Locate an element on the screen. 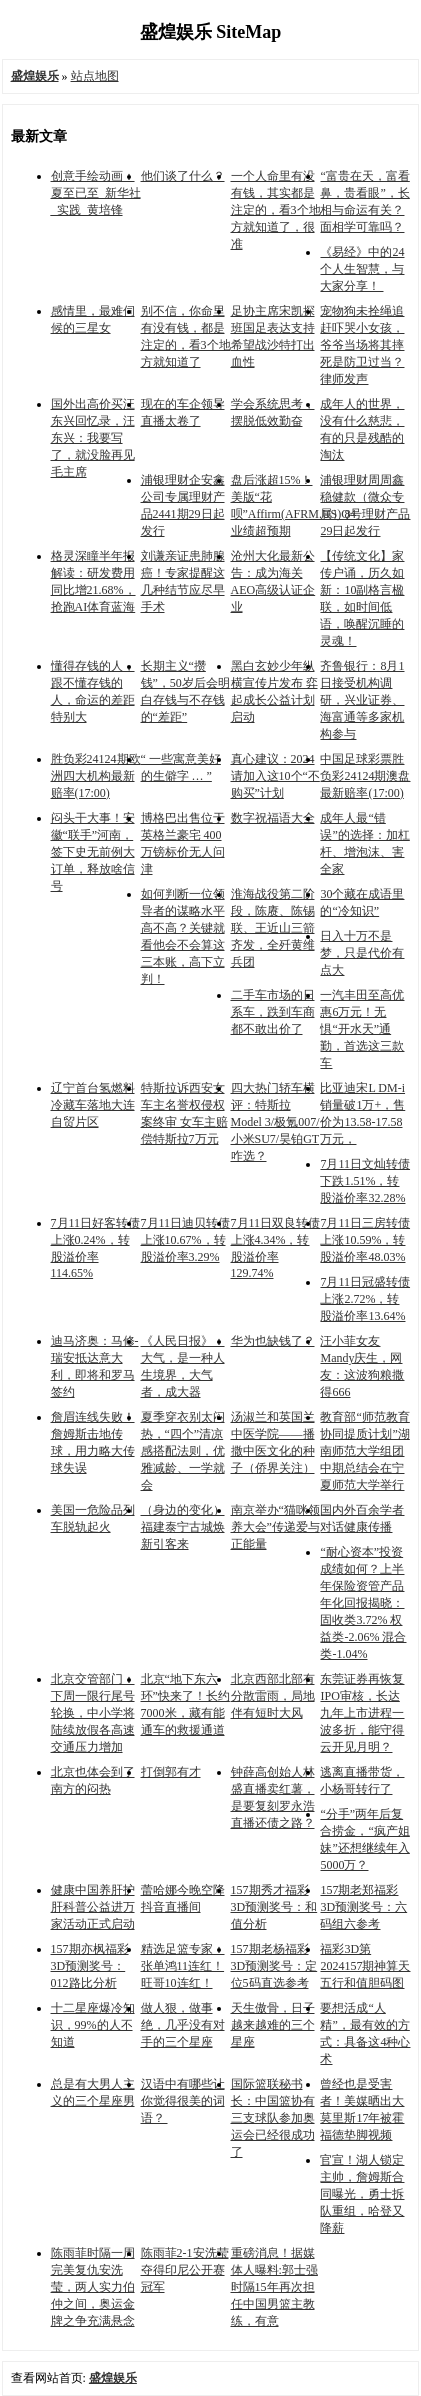  陈雨菲2-1安洗莹 夺得印尼公开赛冠军 is located at coordinates (185, 2270).